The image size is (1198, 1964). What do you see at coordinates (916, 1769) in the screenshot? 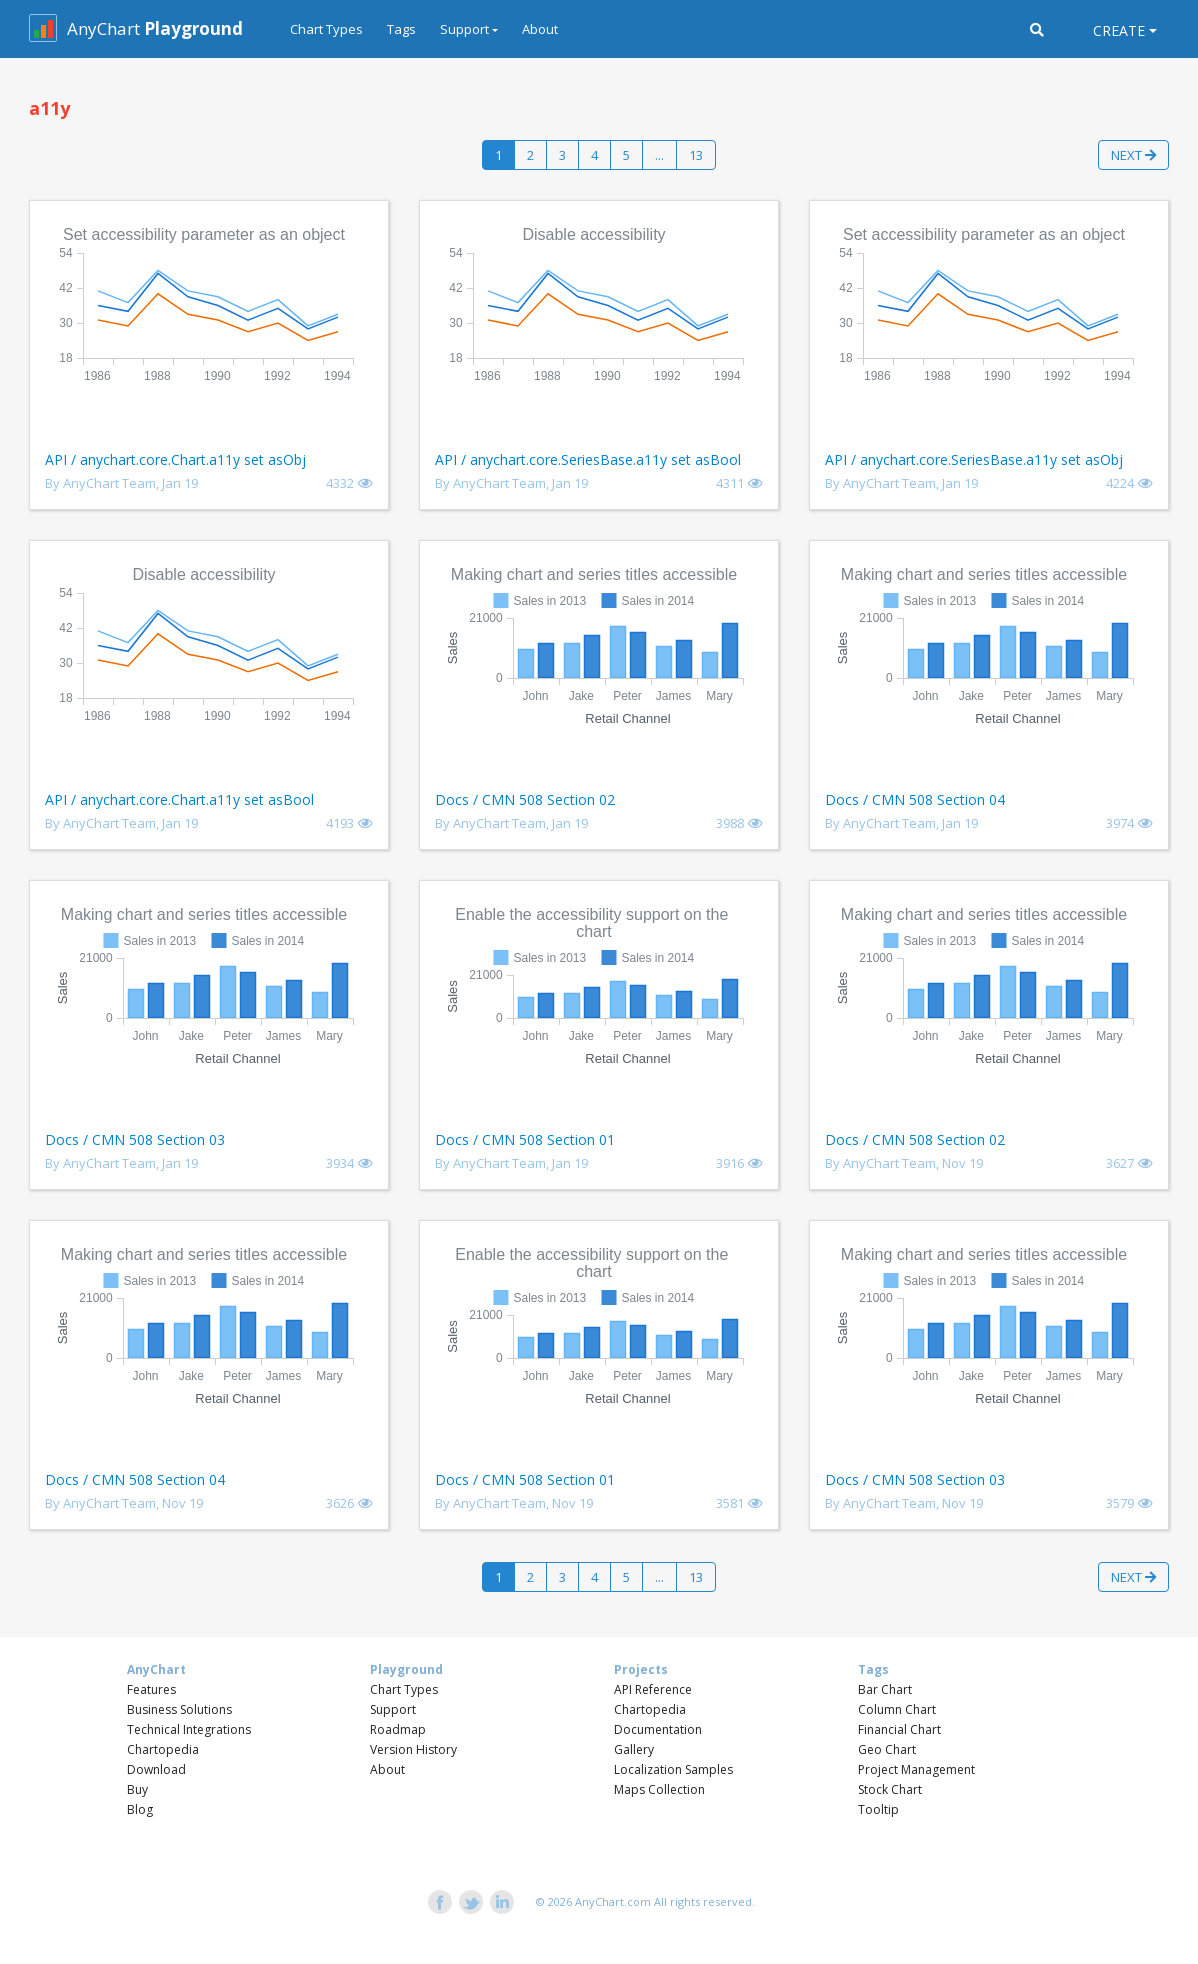
I see `Project Management` at bounding box center [916, 1769].